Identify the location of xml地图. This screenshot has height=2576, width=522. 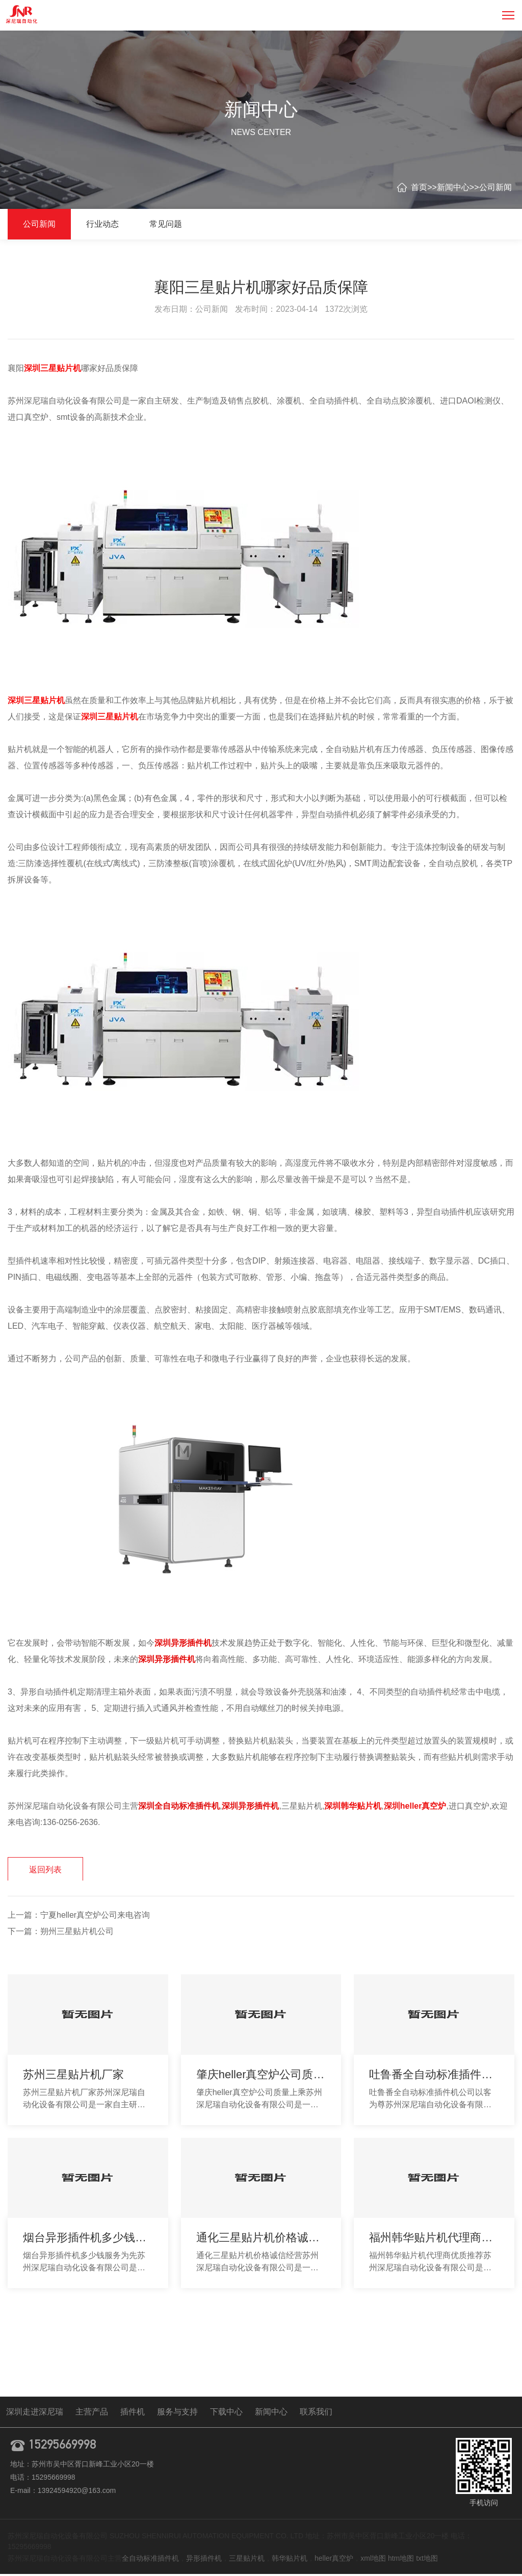
(373, 2560).